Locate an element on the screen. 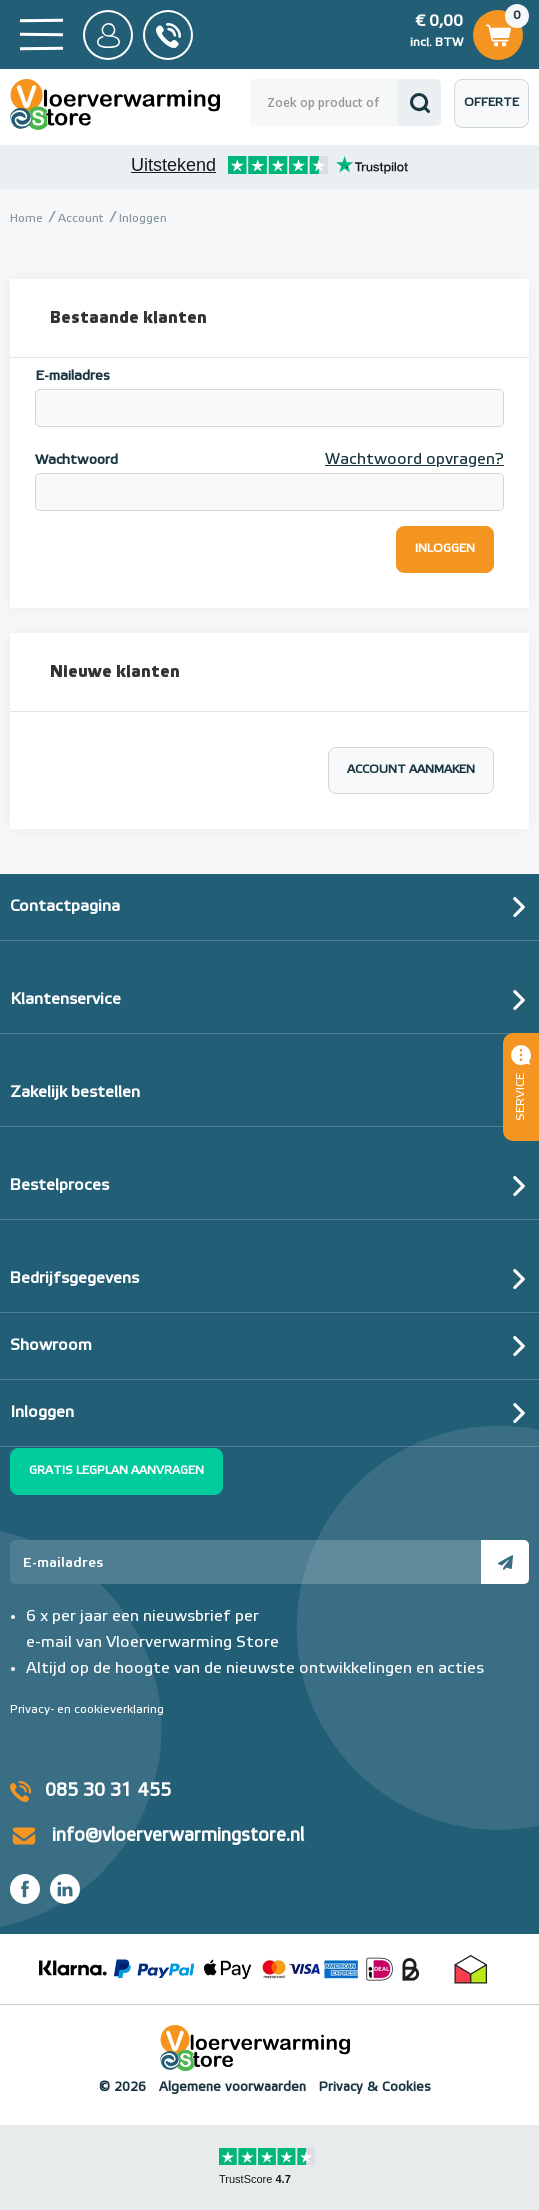 Image resolution: width=539 pixels, height=2210 pixels. Offerte aanvragen is located at coordinates (496, 112).